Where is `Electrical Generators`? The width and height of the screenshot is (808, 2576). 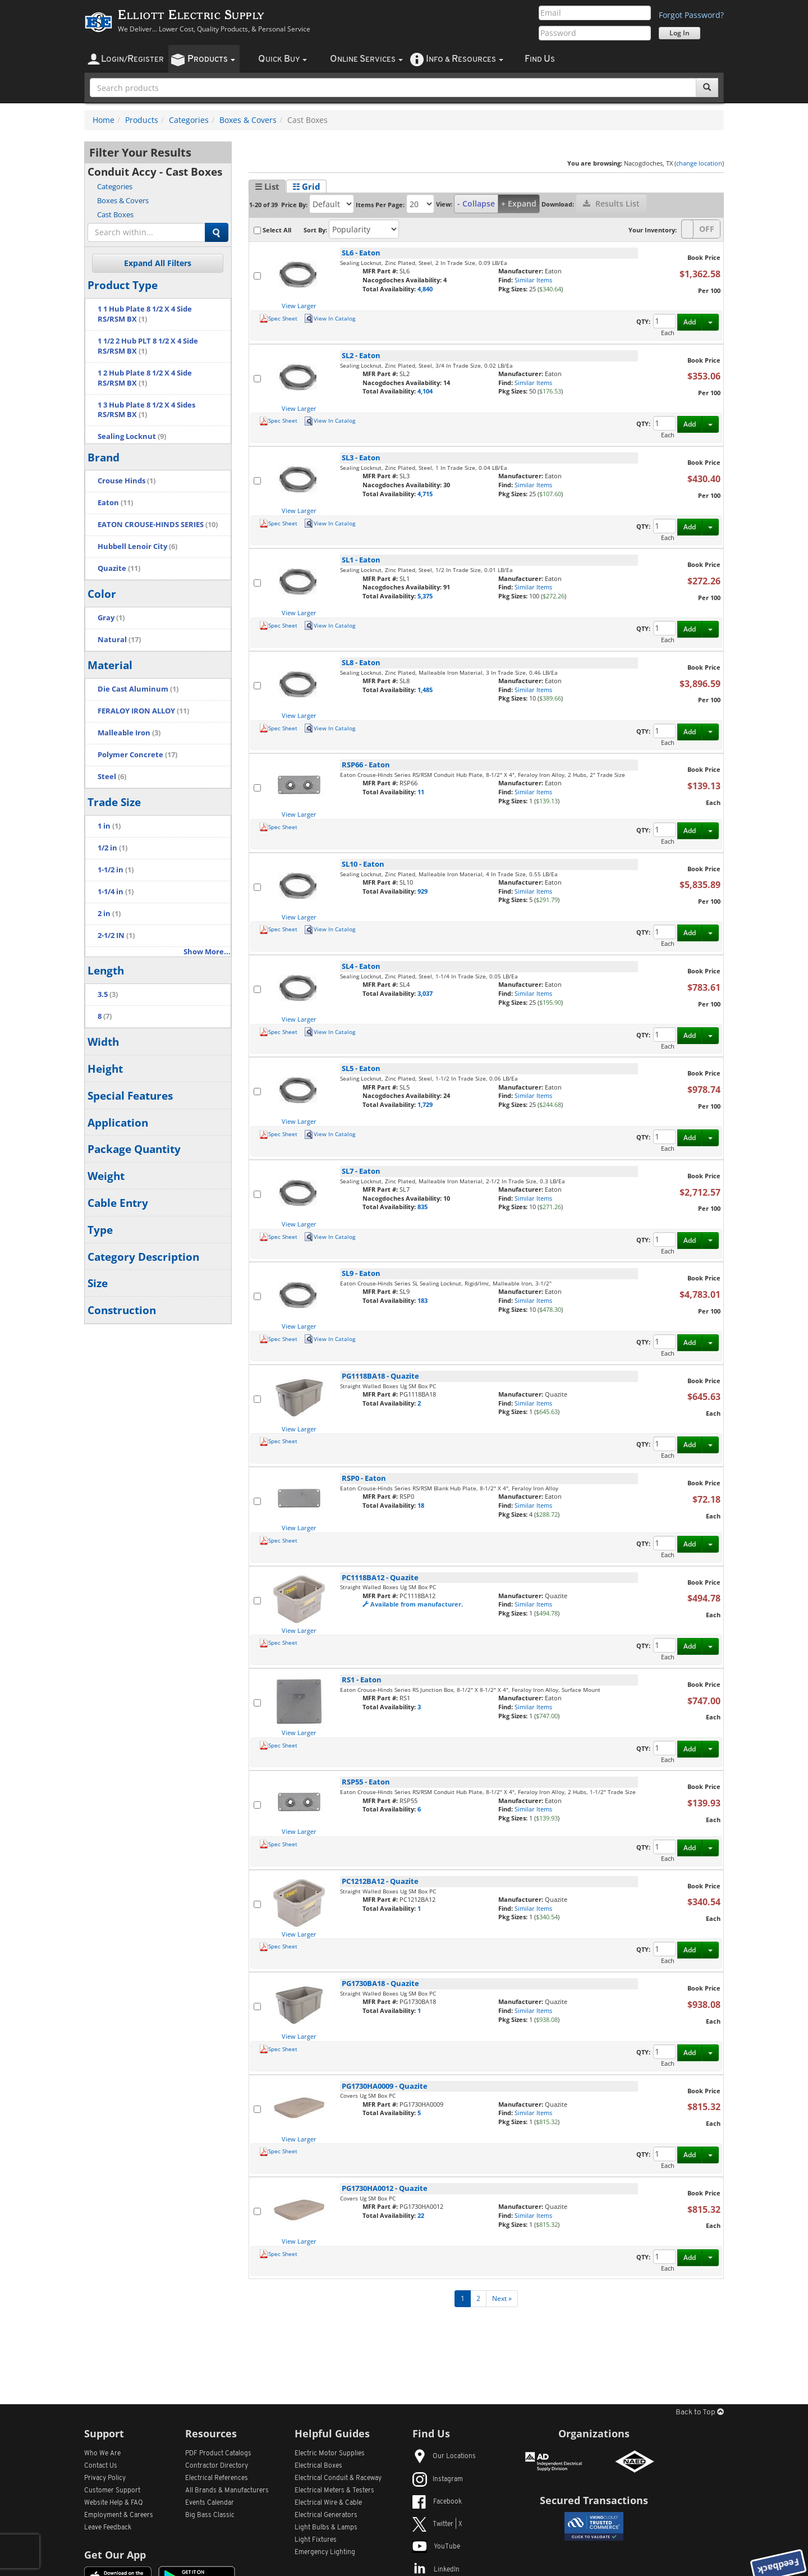
Electrical Generators is located at coordinates (326, 2515).